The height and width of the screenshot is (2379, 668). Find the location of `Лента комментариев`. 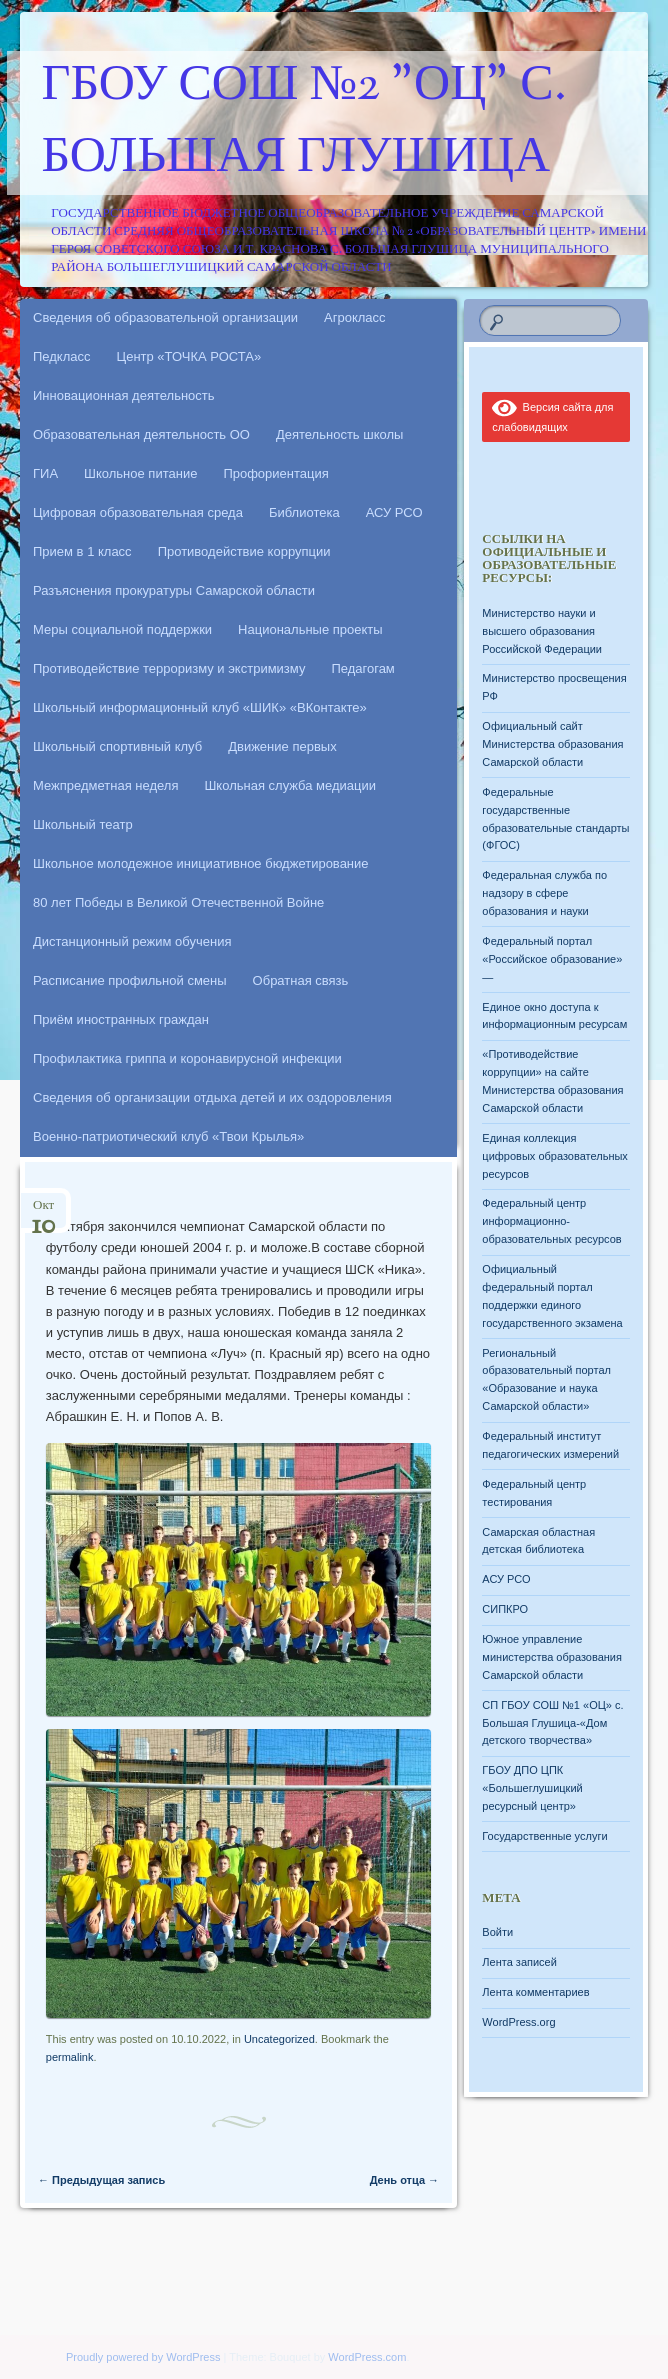

Лента комментариев is located at coordinates (535, 1992).